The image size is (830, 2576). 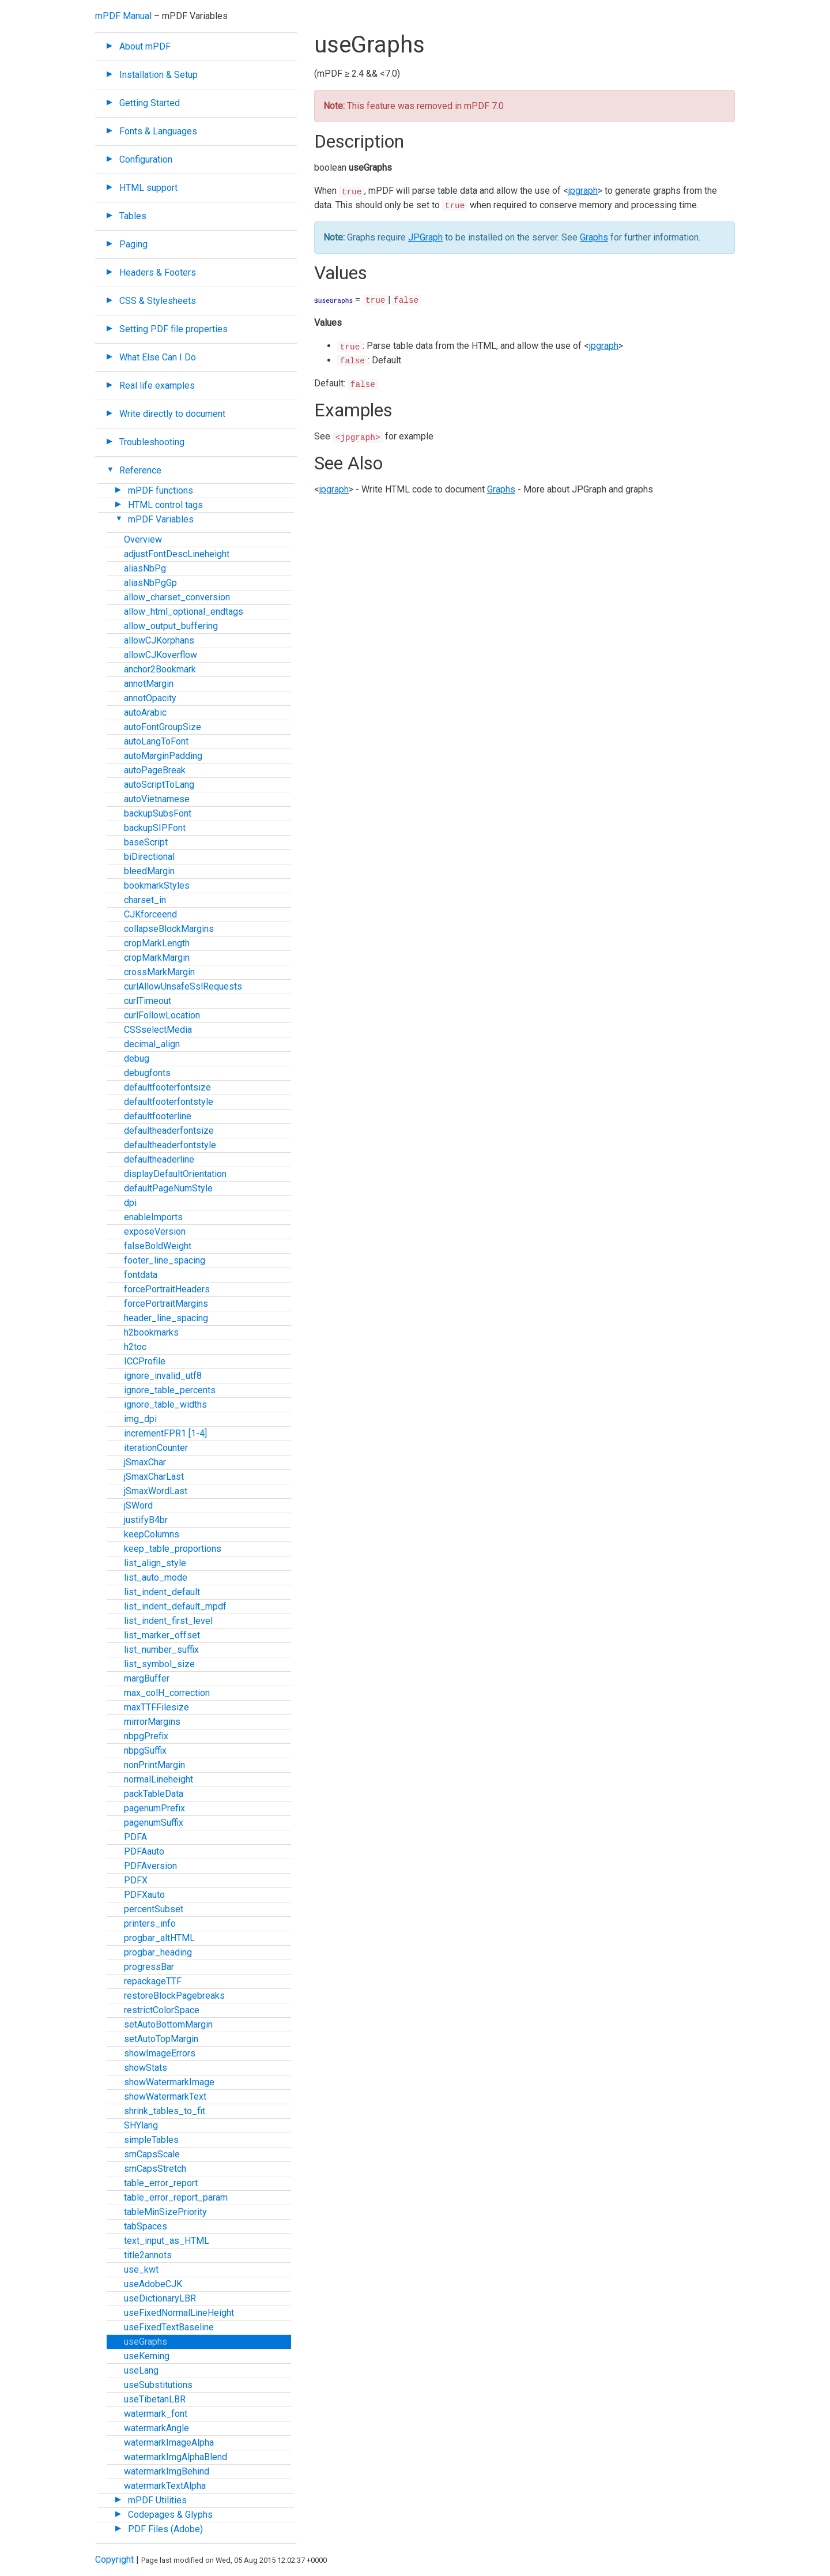 What do you see at coordinates (150, 698) in the screenshot?
I see `annotOpacity` at bounding box center [150, 698].